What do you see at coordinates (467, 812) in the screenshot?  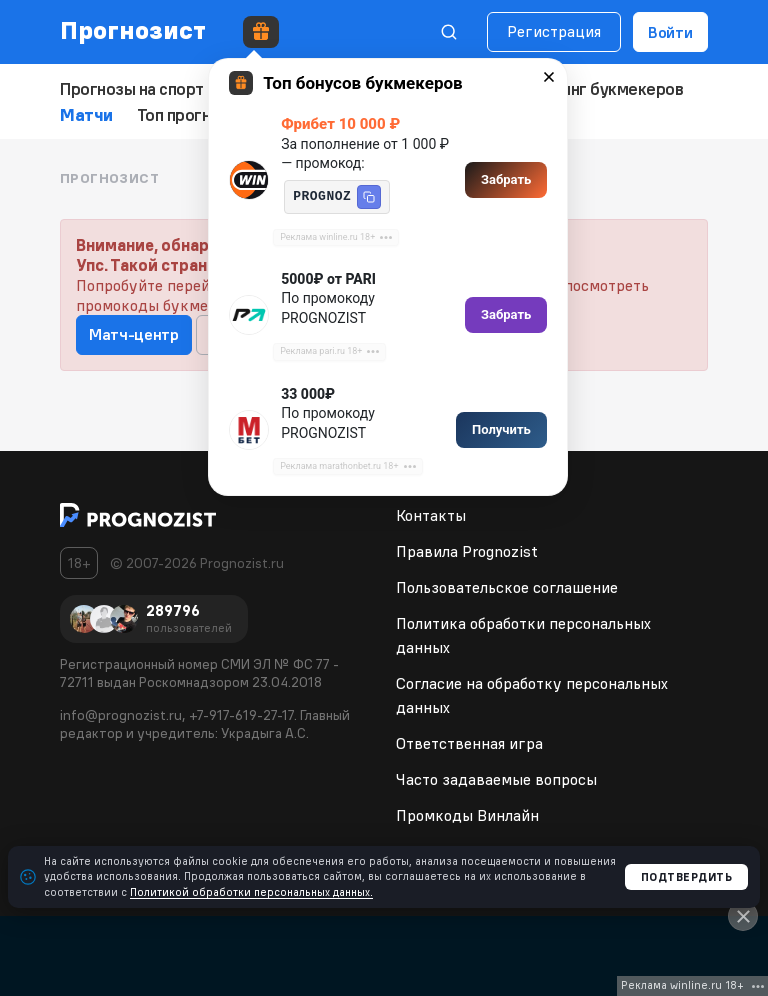 I see `Промкоды Винлайн` at bounding box center [467, 812].